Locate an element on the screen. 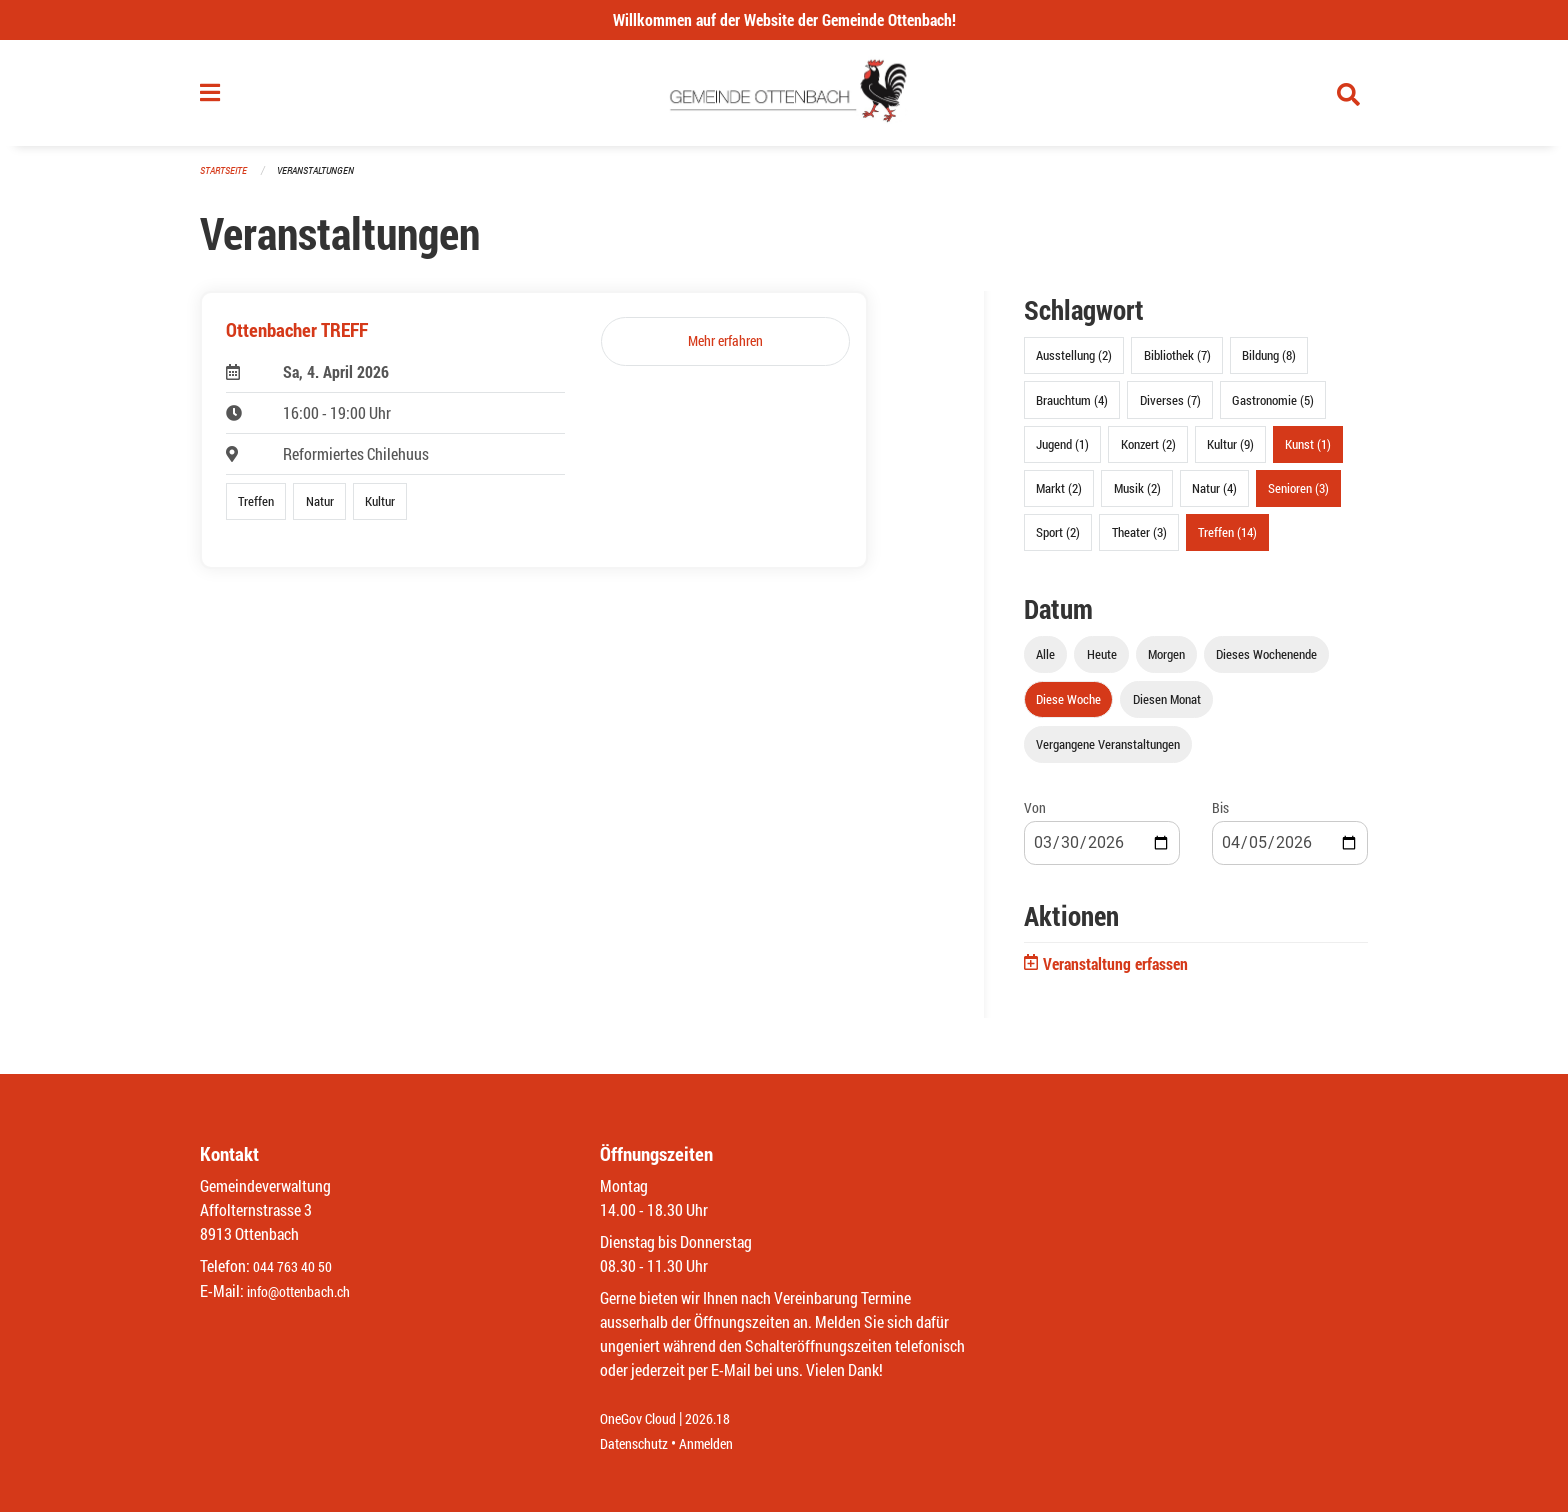 This screenshot has width=1568, height=1512. Willkommen auf der Website der Gemeinde Ottenbach! is located at coordinates (784, 19).